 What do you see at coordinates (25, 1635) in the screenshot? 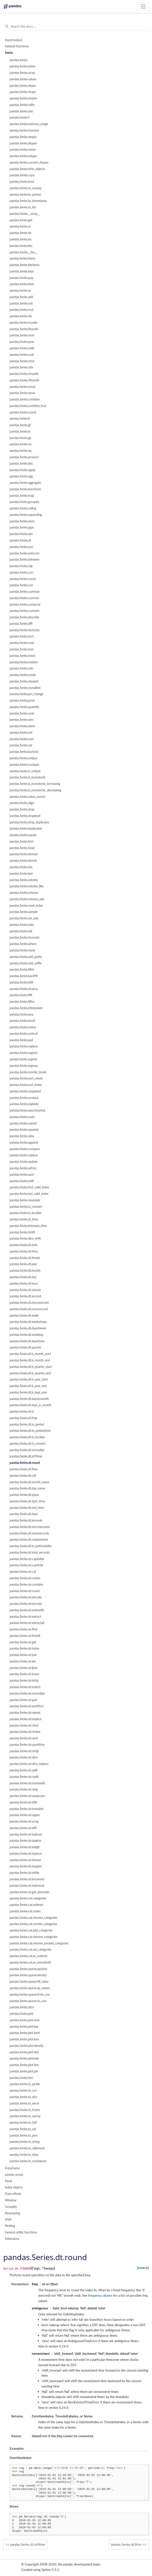
I see `pandas.Series.str.findall` at bounding box center [25, 1635].